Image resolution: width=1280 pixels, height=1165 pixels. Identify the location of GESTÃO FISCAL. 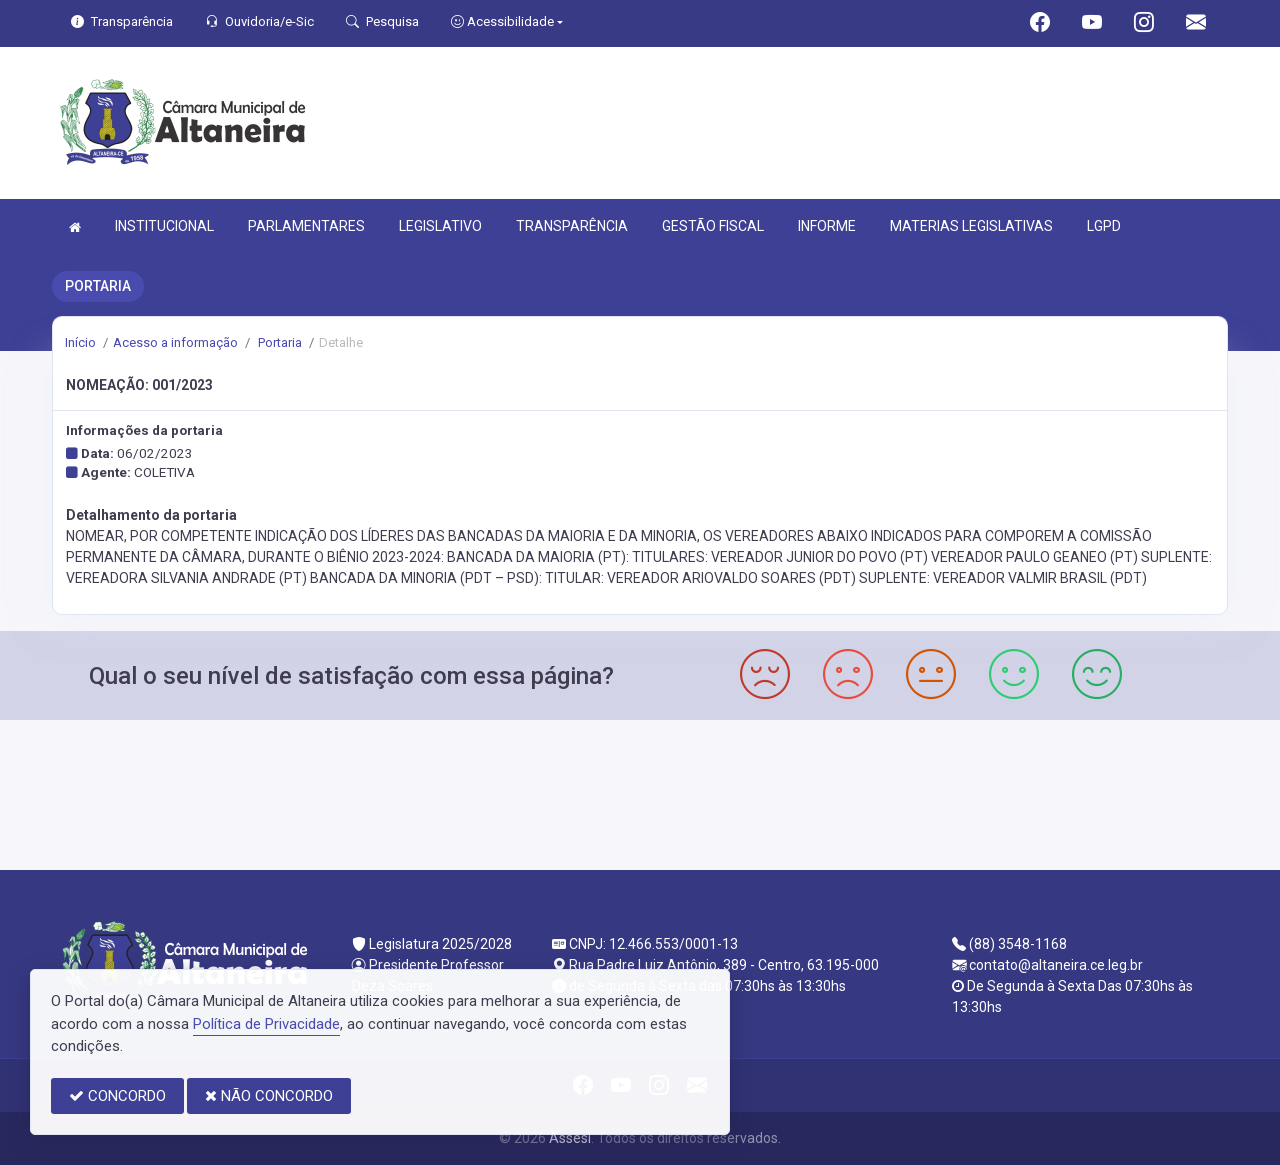
(713, 226).